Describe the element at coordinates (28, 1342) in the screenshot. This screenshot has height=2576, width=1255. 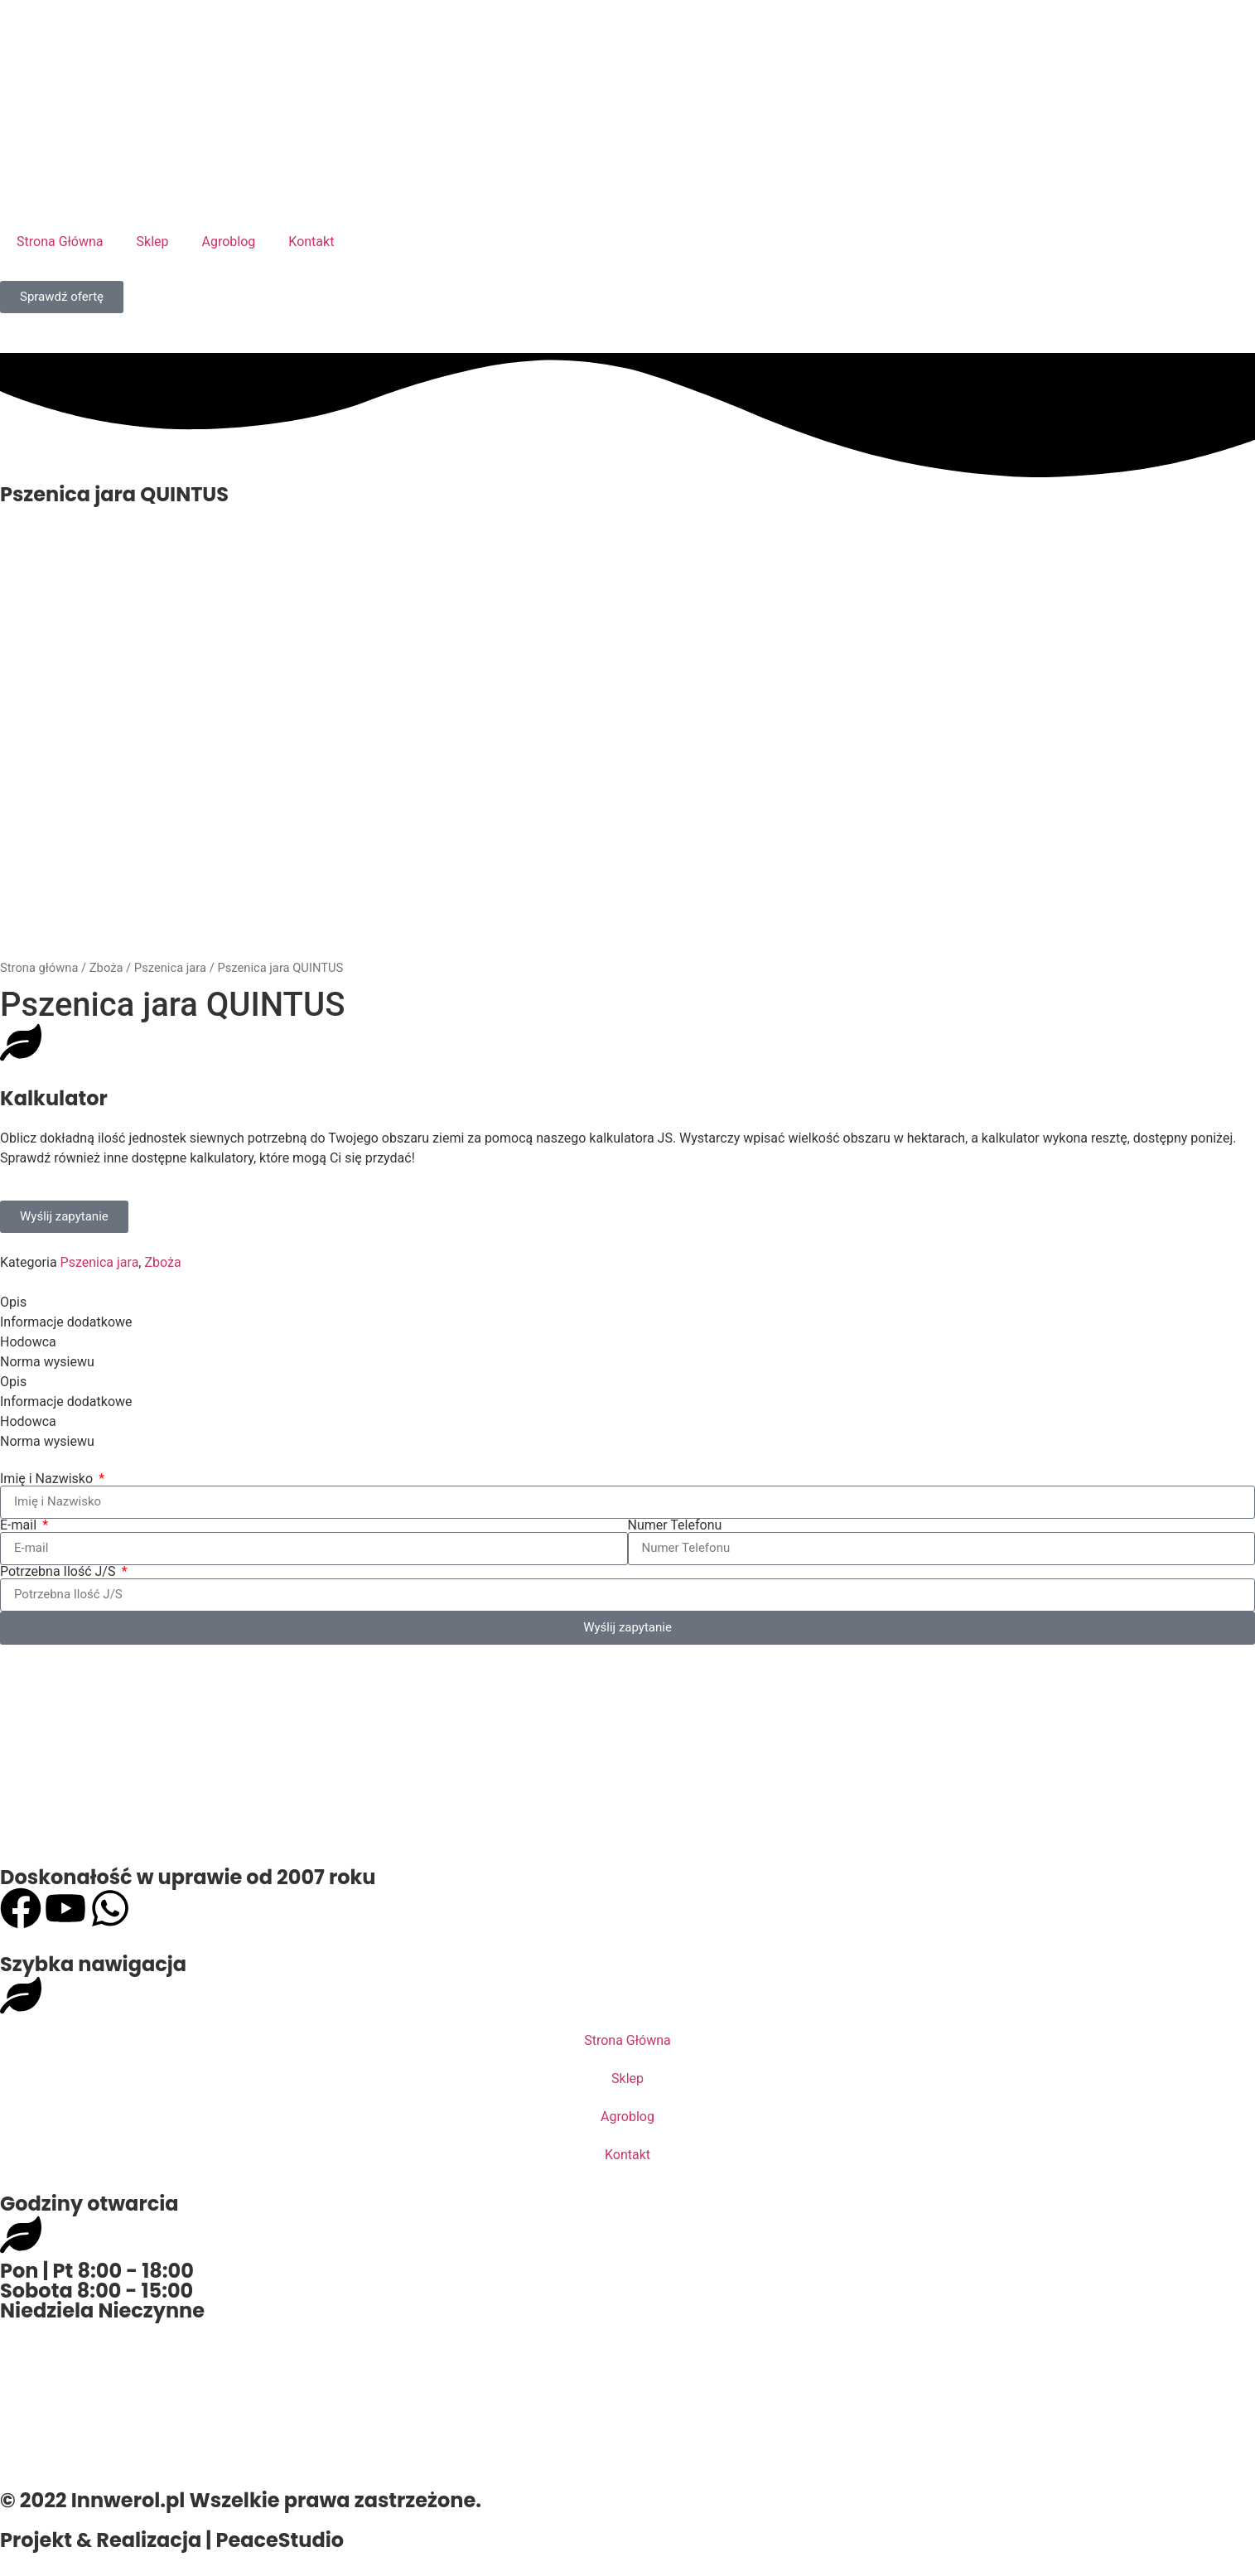
I see `Hodowca [tab]` at that location.